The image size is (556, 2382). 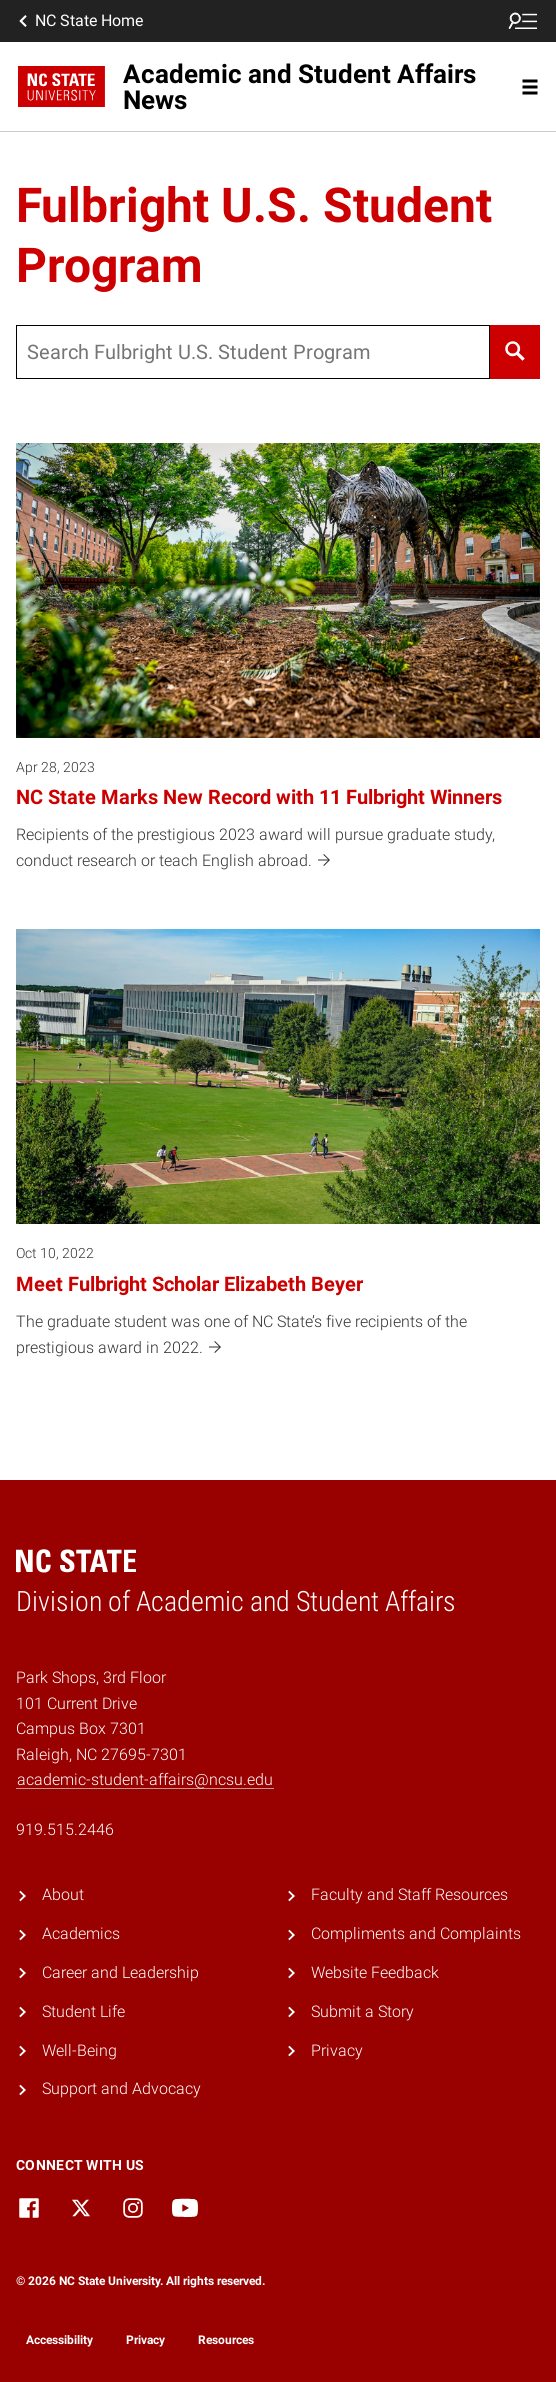 I want to click on Resources, so click(x=226, y=2340).